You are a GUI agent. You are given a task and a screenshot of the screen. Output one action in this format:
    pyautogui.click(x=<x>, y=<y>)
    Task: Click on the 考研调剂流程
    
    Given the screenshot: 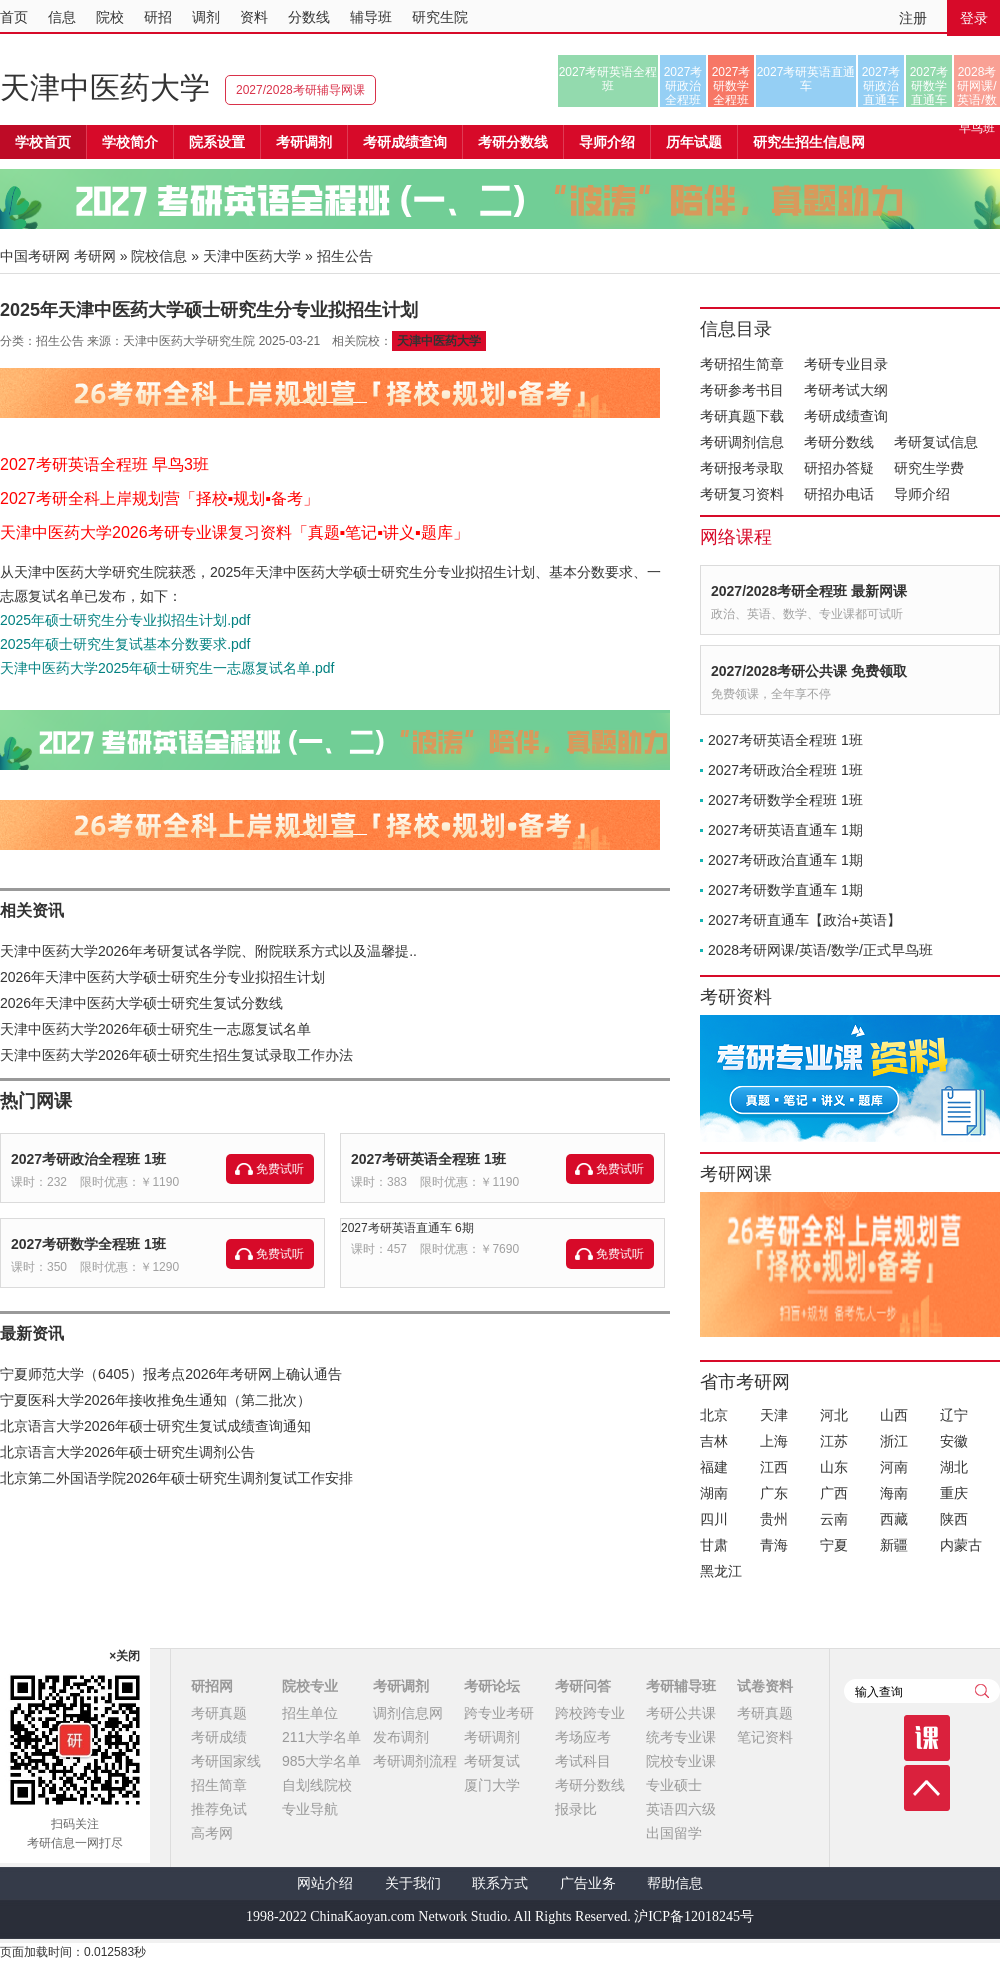 What is the action you would take?
    pyautogui.click(x=415, y=1761)
    